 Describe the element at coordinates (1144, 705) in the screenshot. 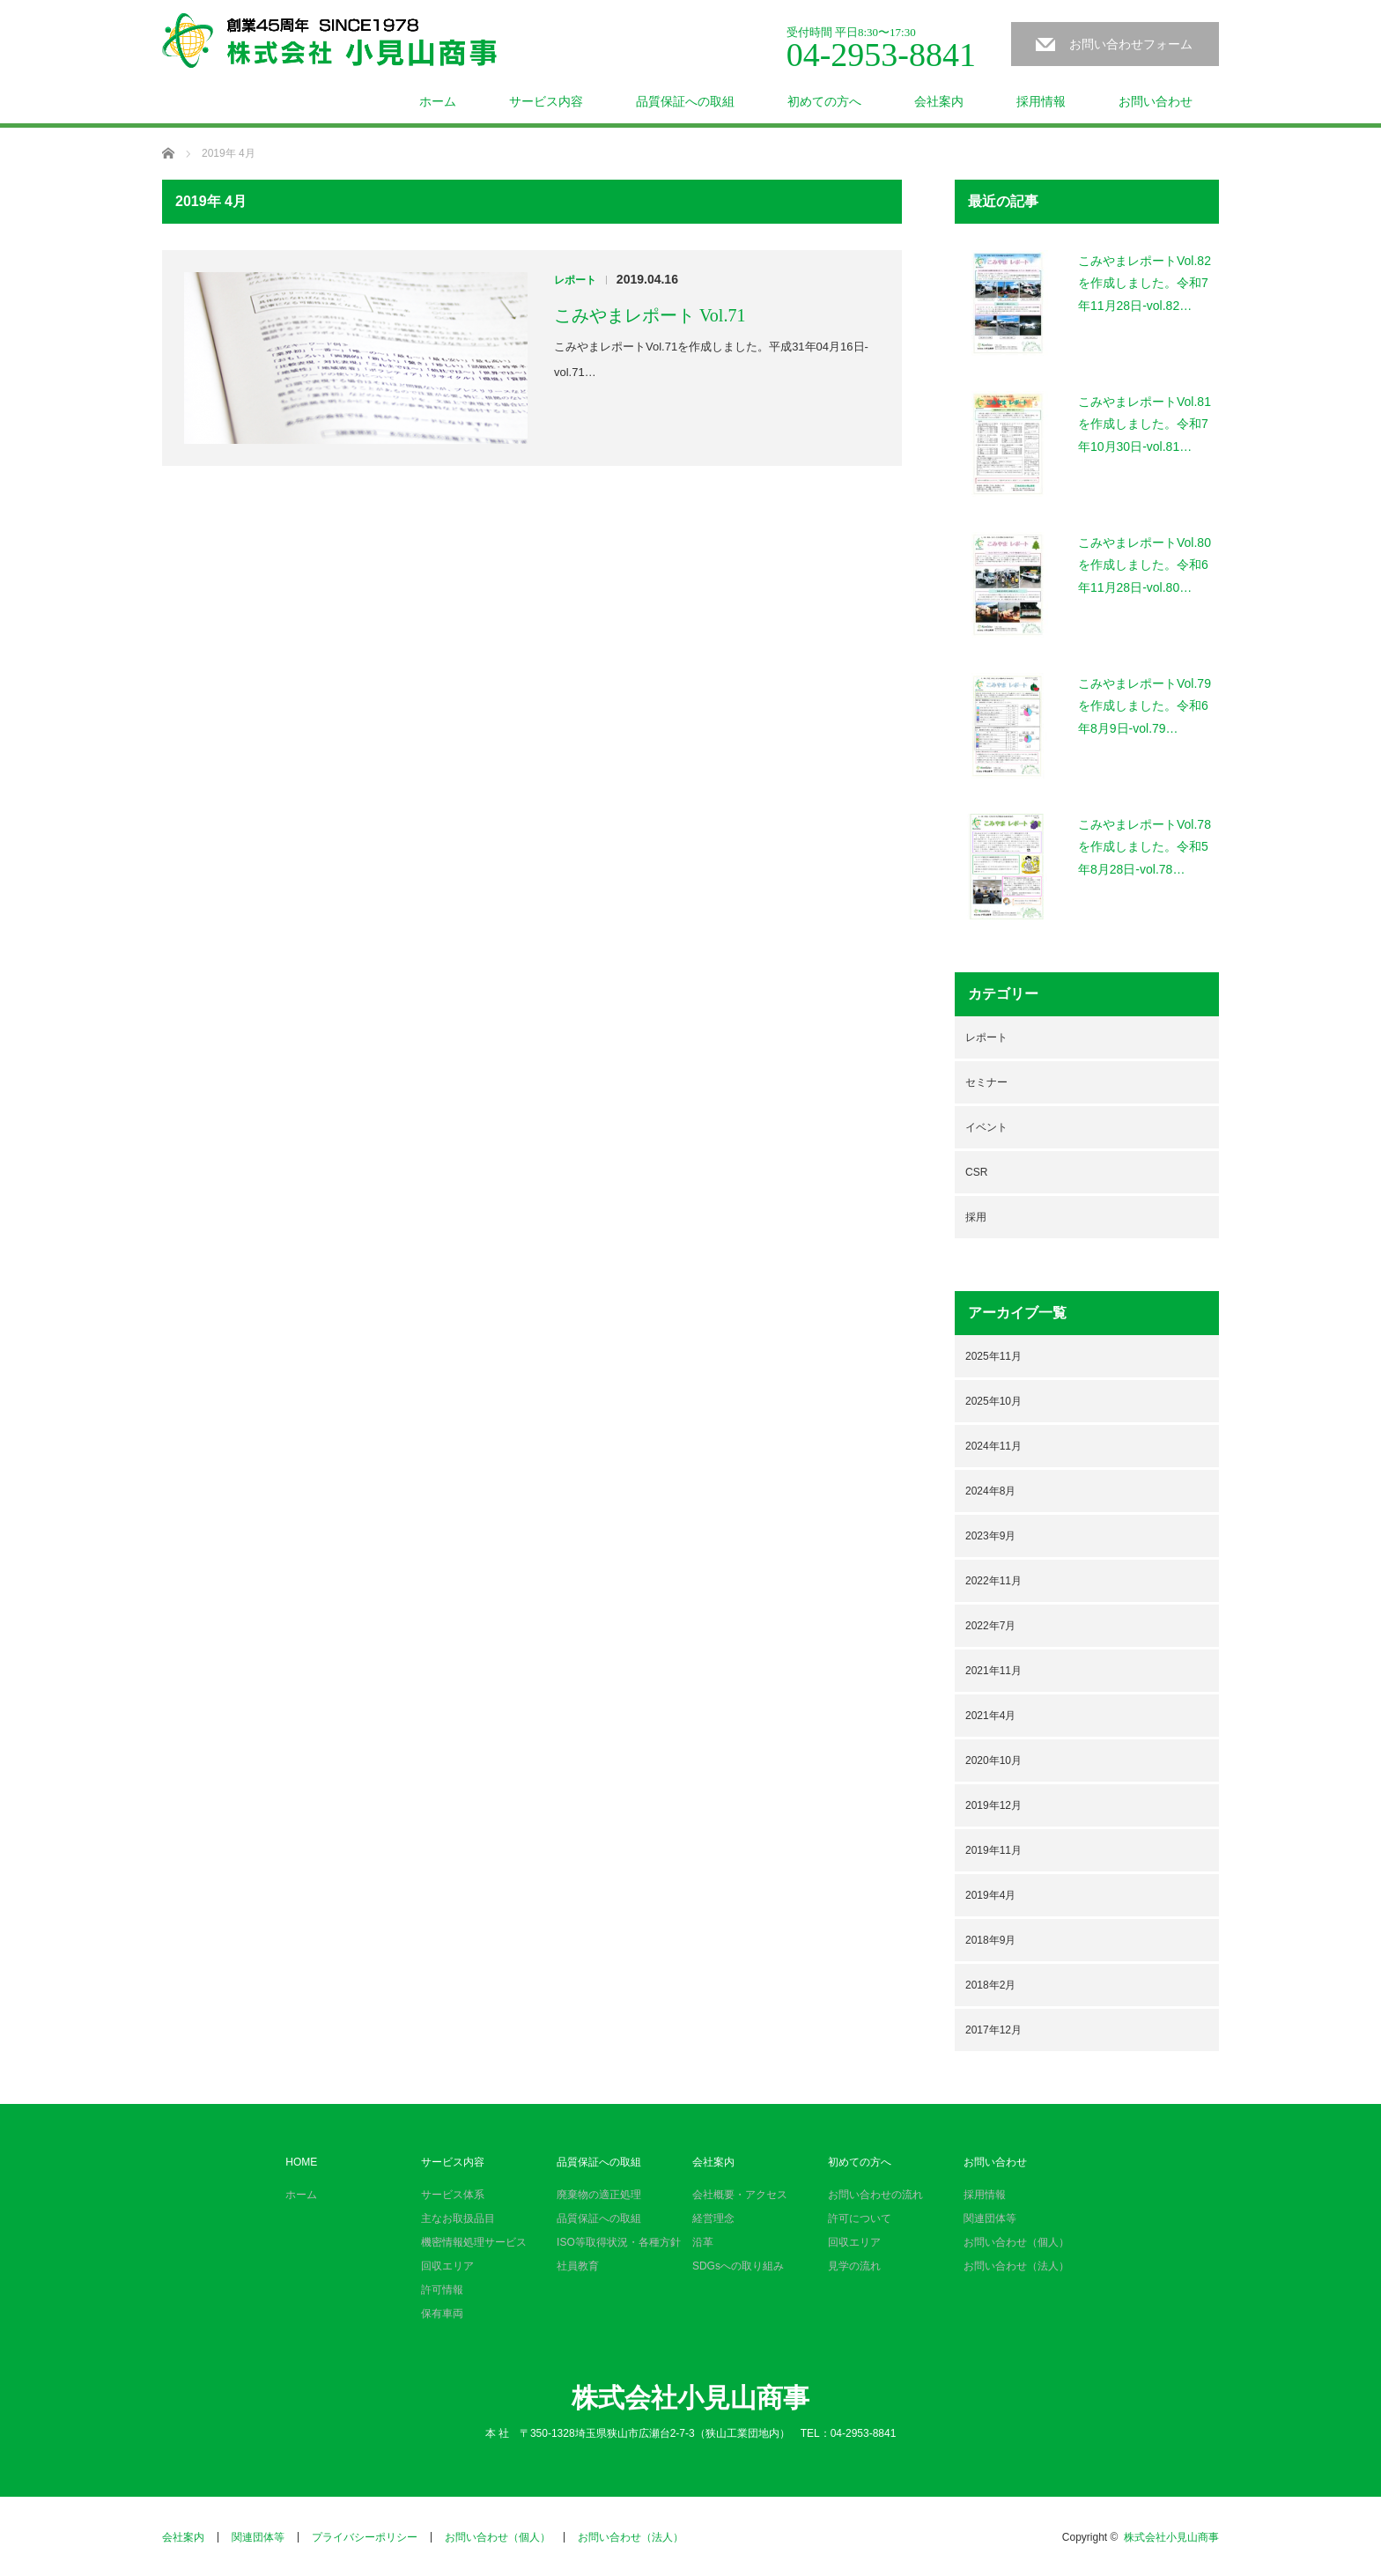

I see `こみやまレポートVol.79を作成しました。令和6年8月9日-vol.79…` at that location.